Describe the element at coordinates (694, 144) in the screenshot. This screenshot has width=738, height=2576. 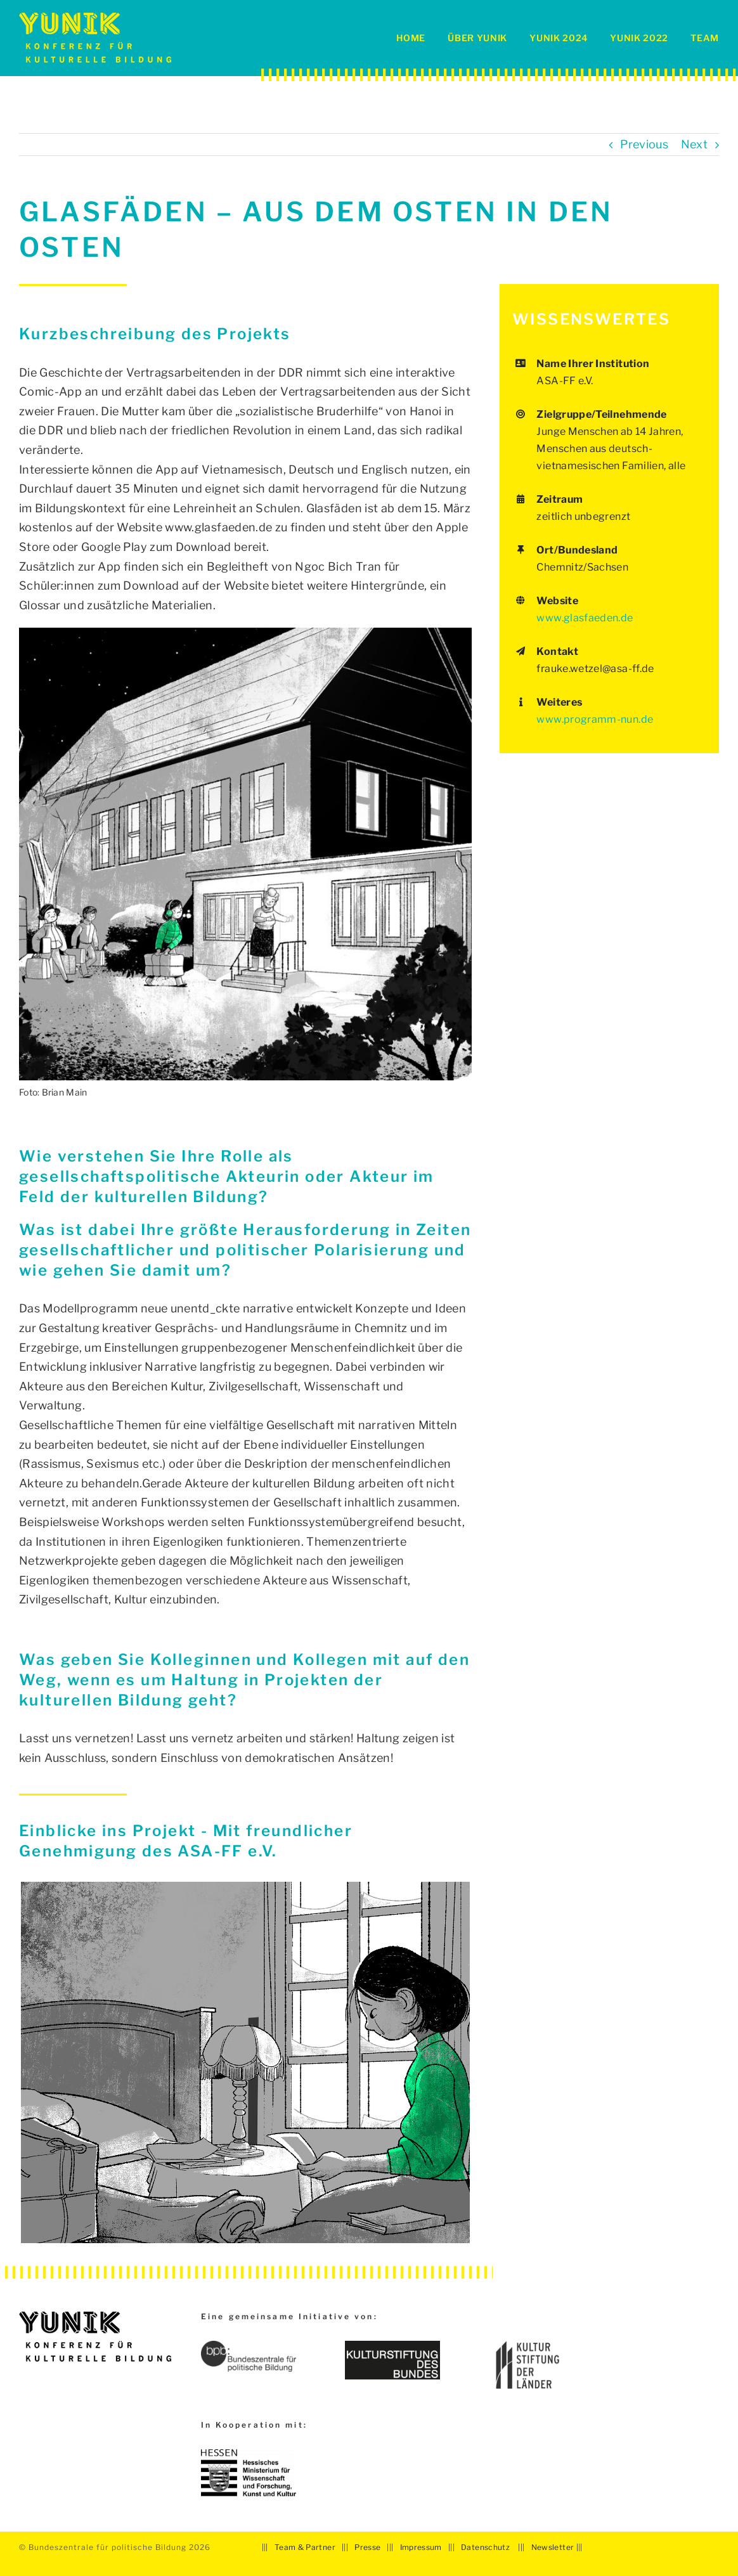
I see `Next` at that location.